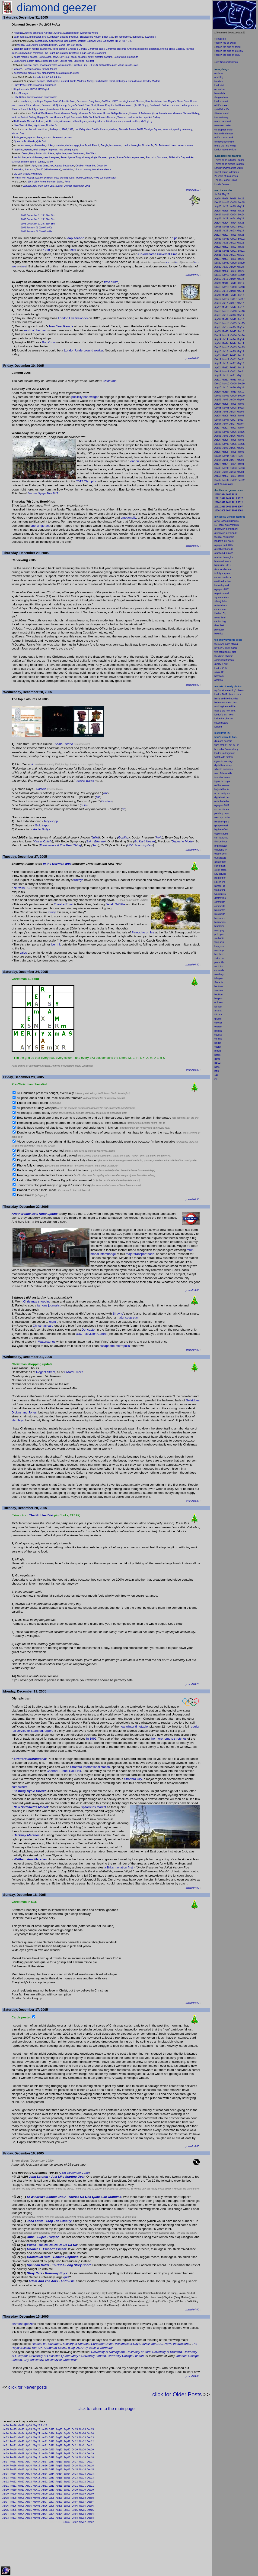 This screenshot has height=2576, width=258. Describe the element at coordinates (21, 2465) in the screenshot. I see `Mar16` at that location.